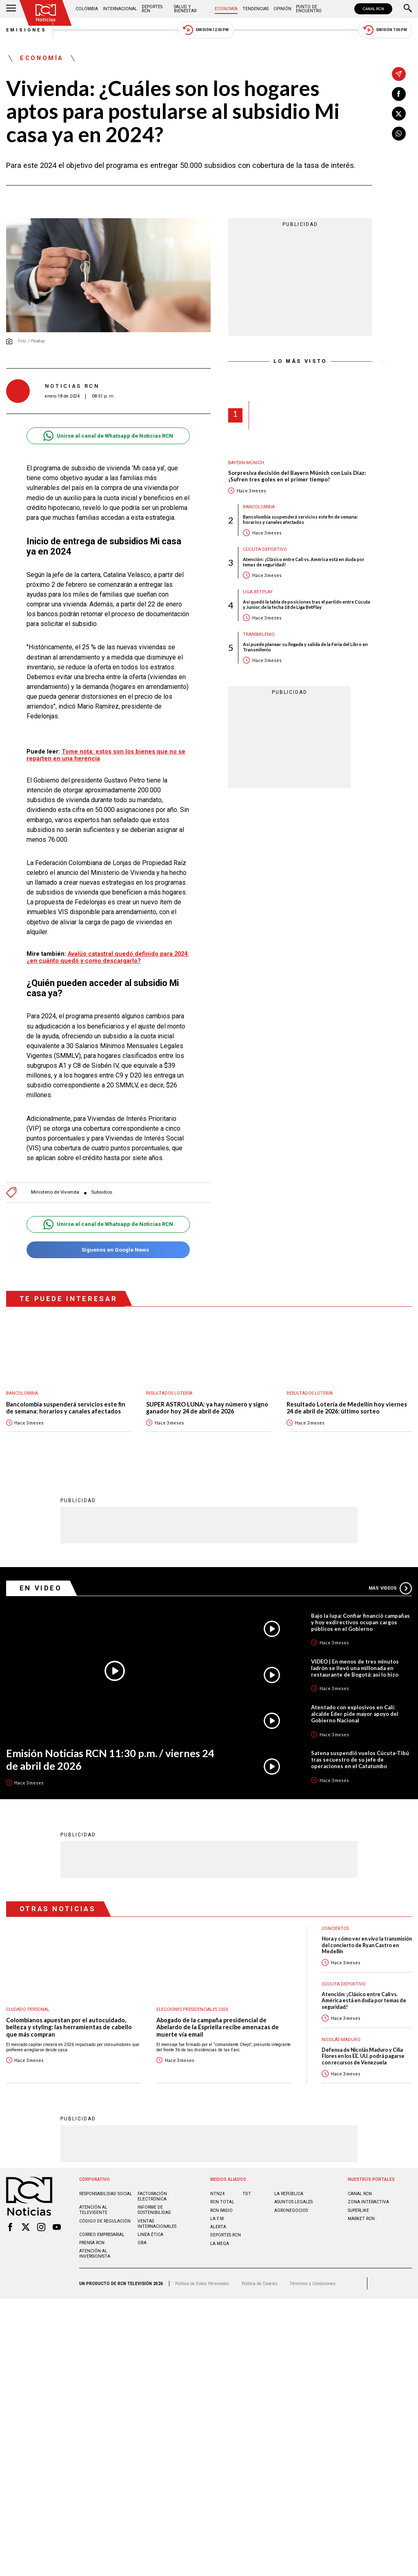 The width and height of the screenshot is (418, 2576). I want to click on Sorpresiva decisión del Bayern Múnich con Luis Díaz: ¡Sufren tres goles en el primer tiempo!, so click(297, 476).